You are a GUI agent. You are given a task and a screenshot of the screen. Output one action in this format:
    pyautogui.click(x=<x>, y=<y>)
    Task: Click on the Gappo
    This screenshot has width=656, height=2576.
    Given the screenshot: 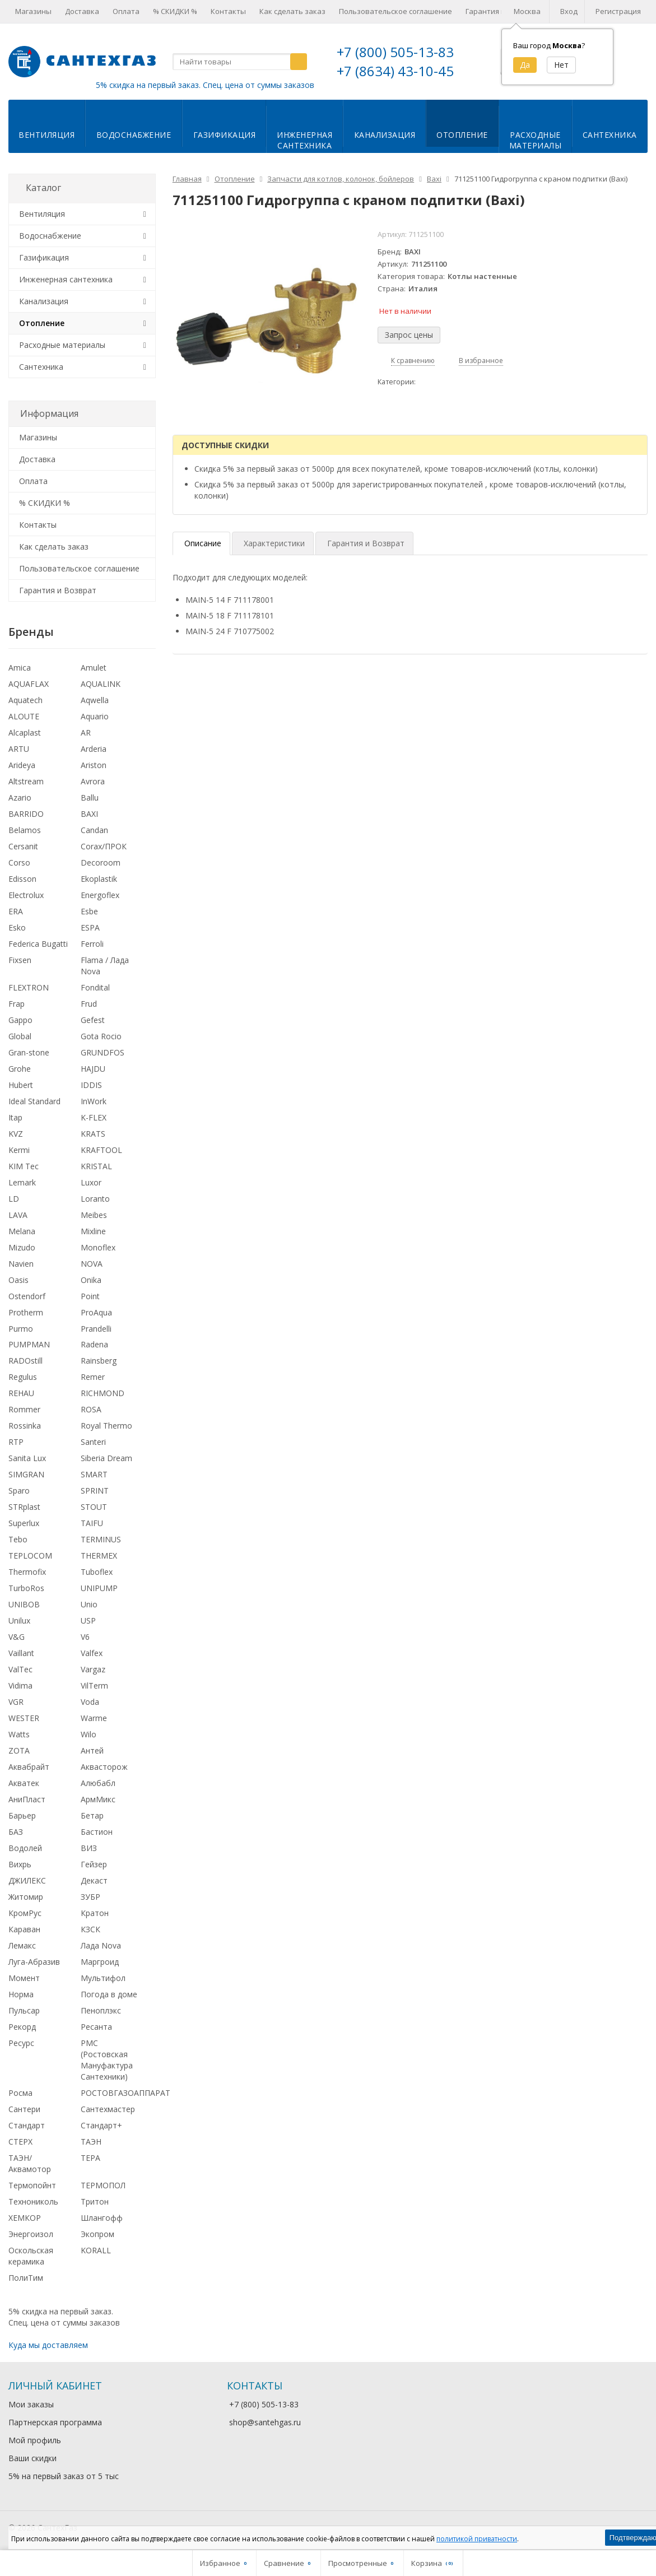 What is the action you would take?
    pyautogui.click(x=20, y=1020)
    